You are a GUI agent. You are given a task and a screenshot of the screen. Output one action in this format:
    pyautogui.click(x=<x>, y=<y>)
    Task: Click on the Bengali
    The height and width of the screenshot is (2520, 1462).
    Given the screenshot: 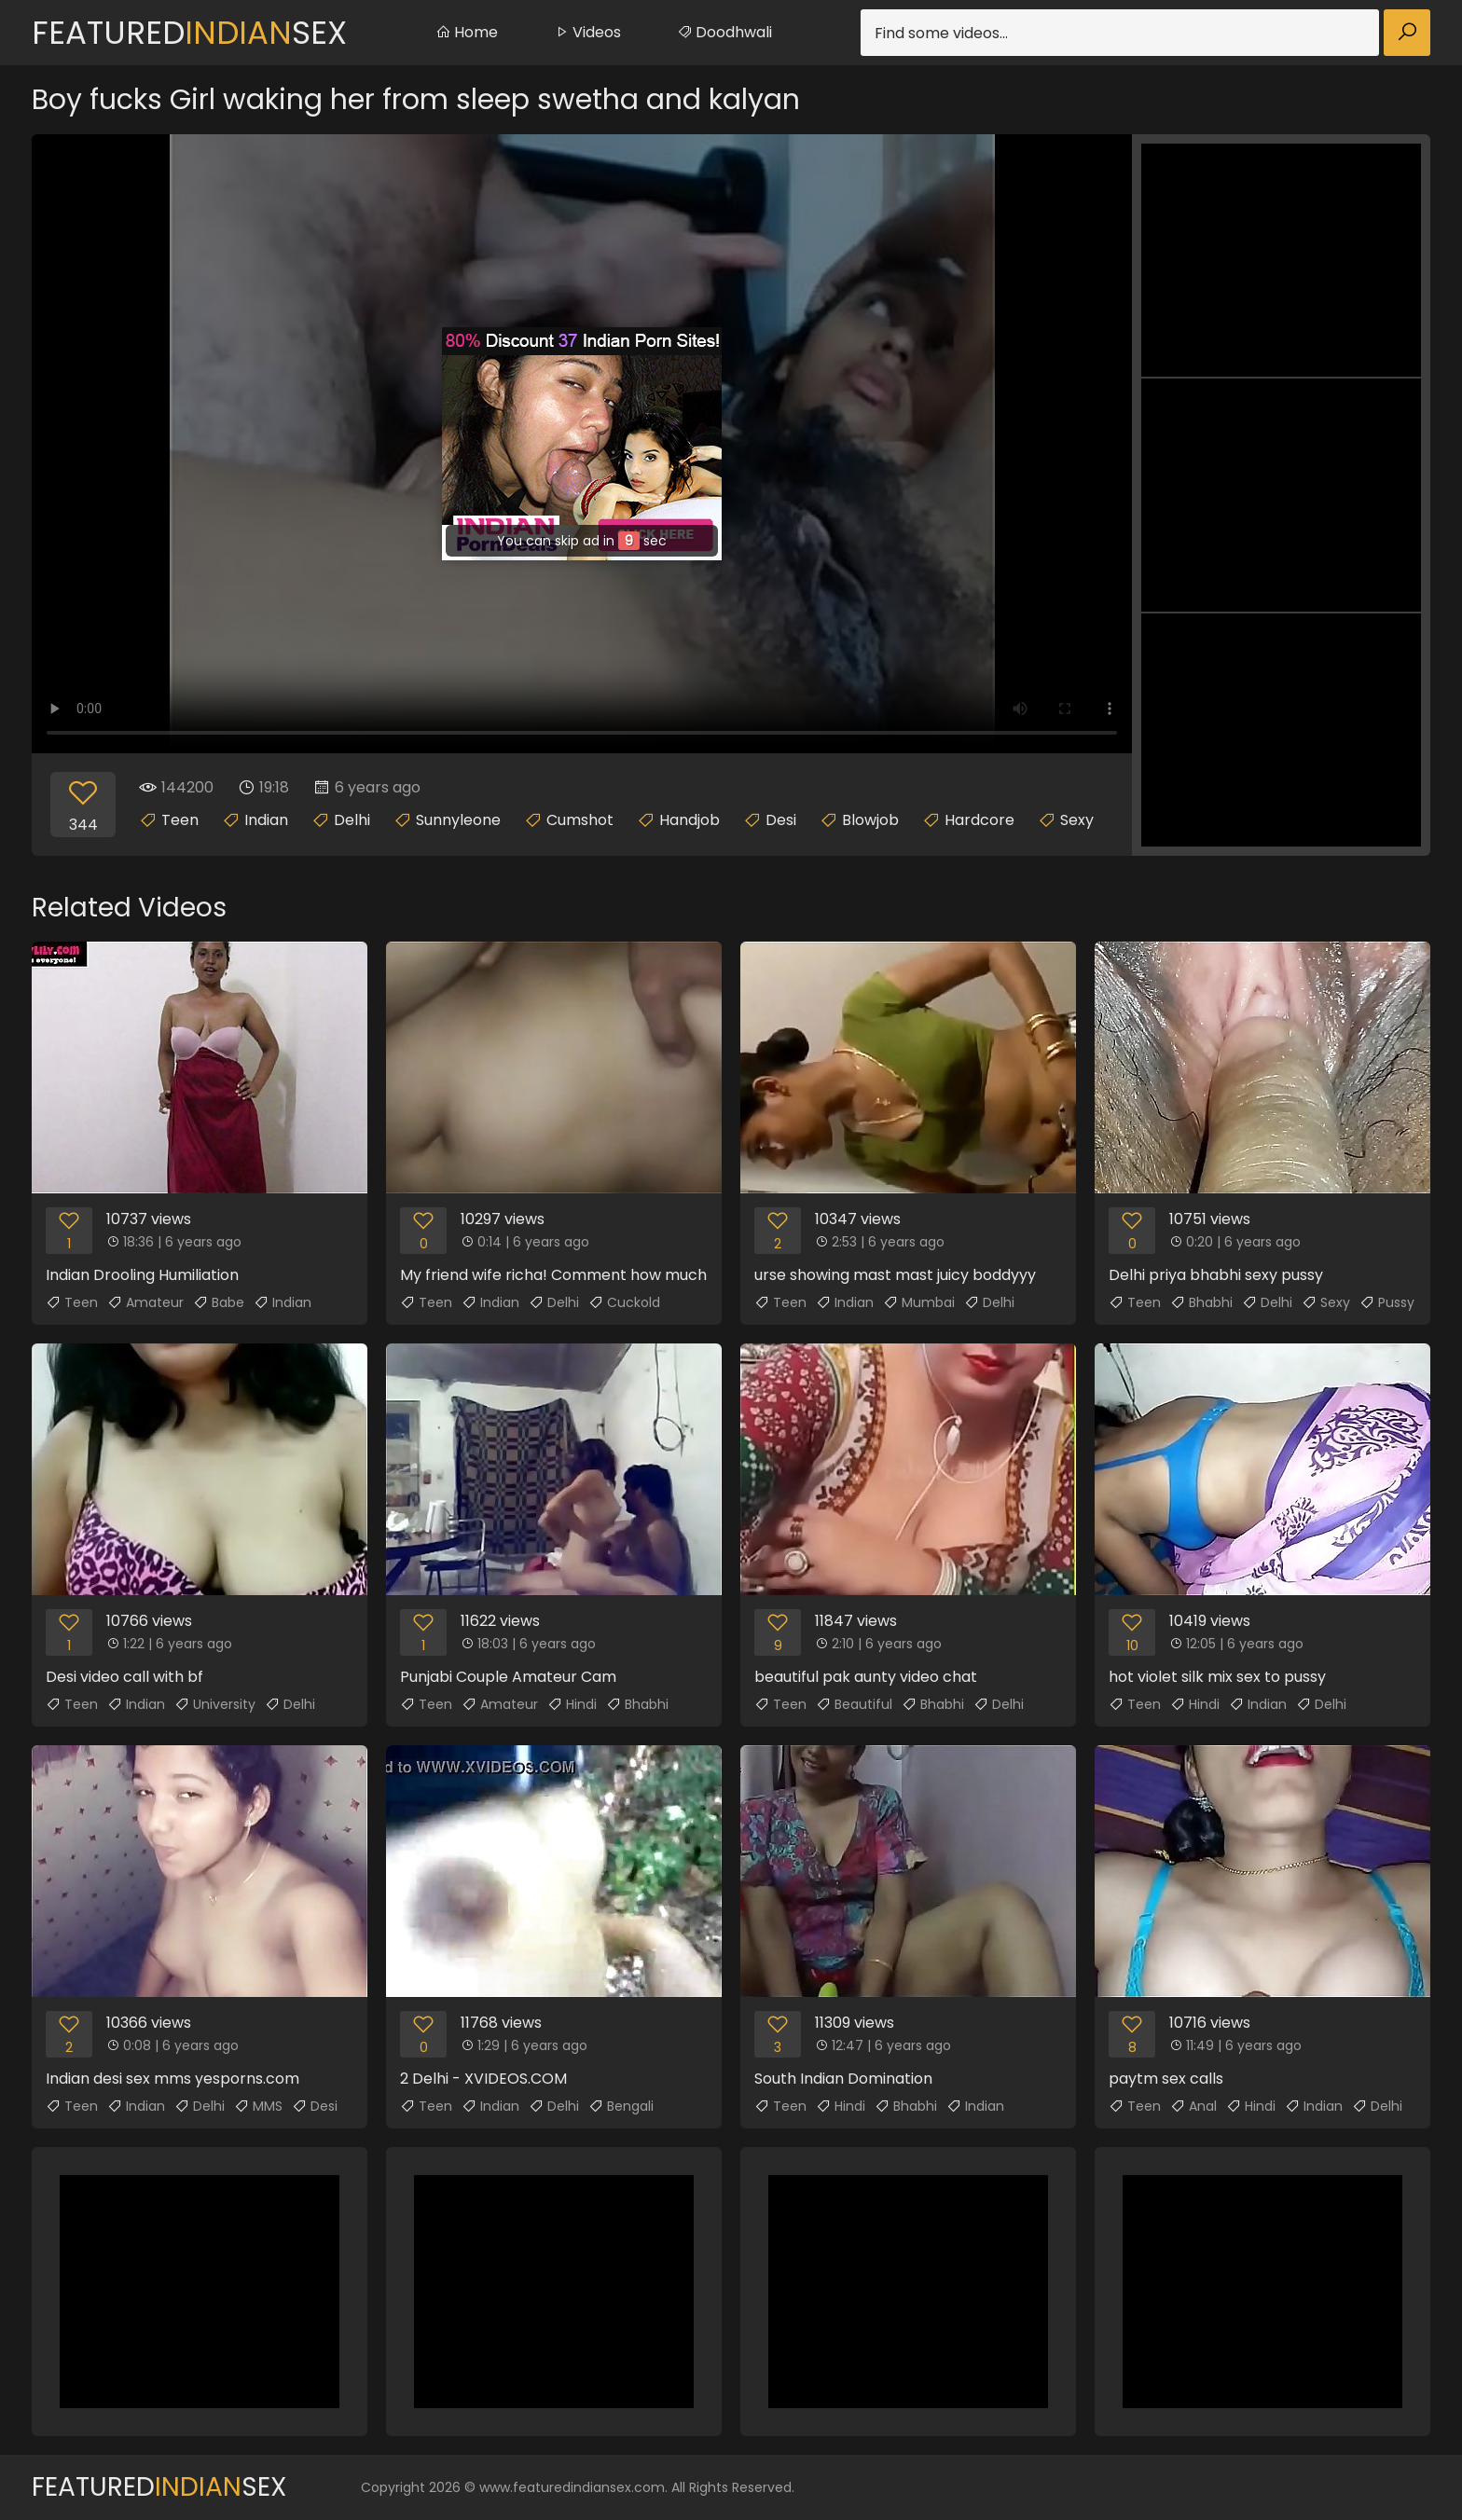 What is the action you would take?
    pyautogui.click(x=621, y=2106)
    